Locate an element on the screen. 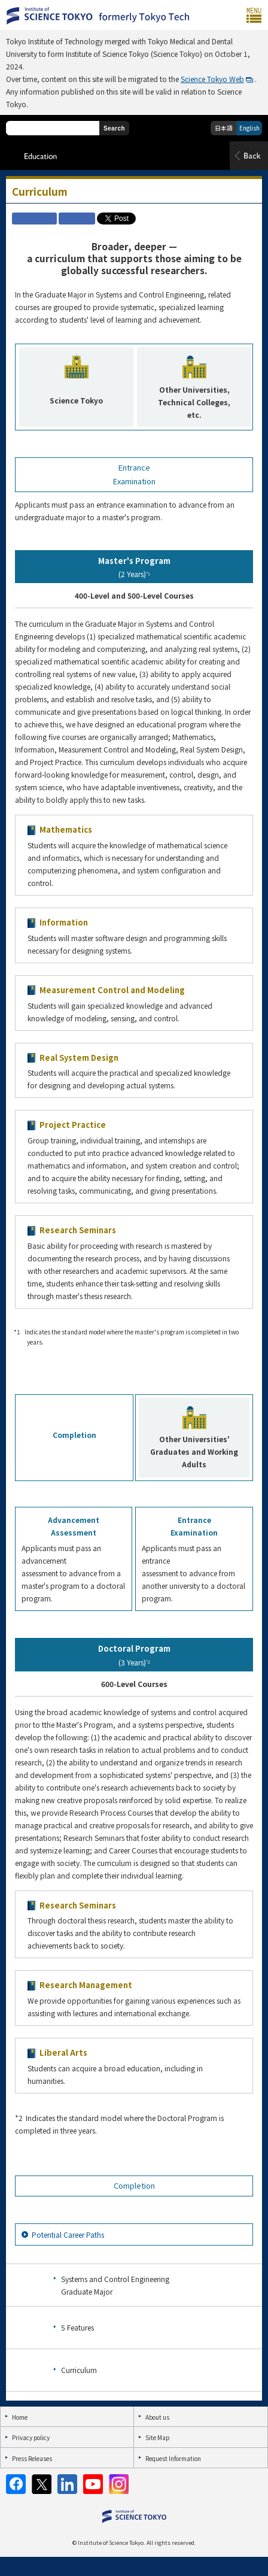 This screenshot has width=268, height=2576. Site Map is located at coordinates (157, 2437).